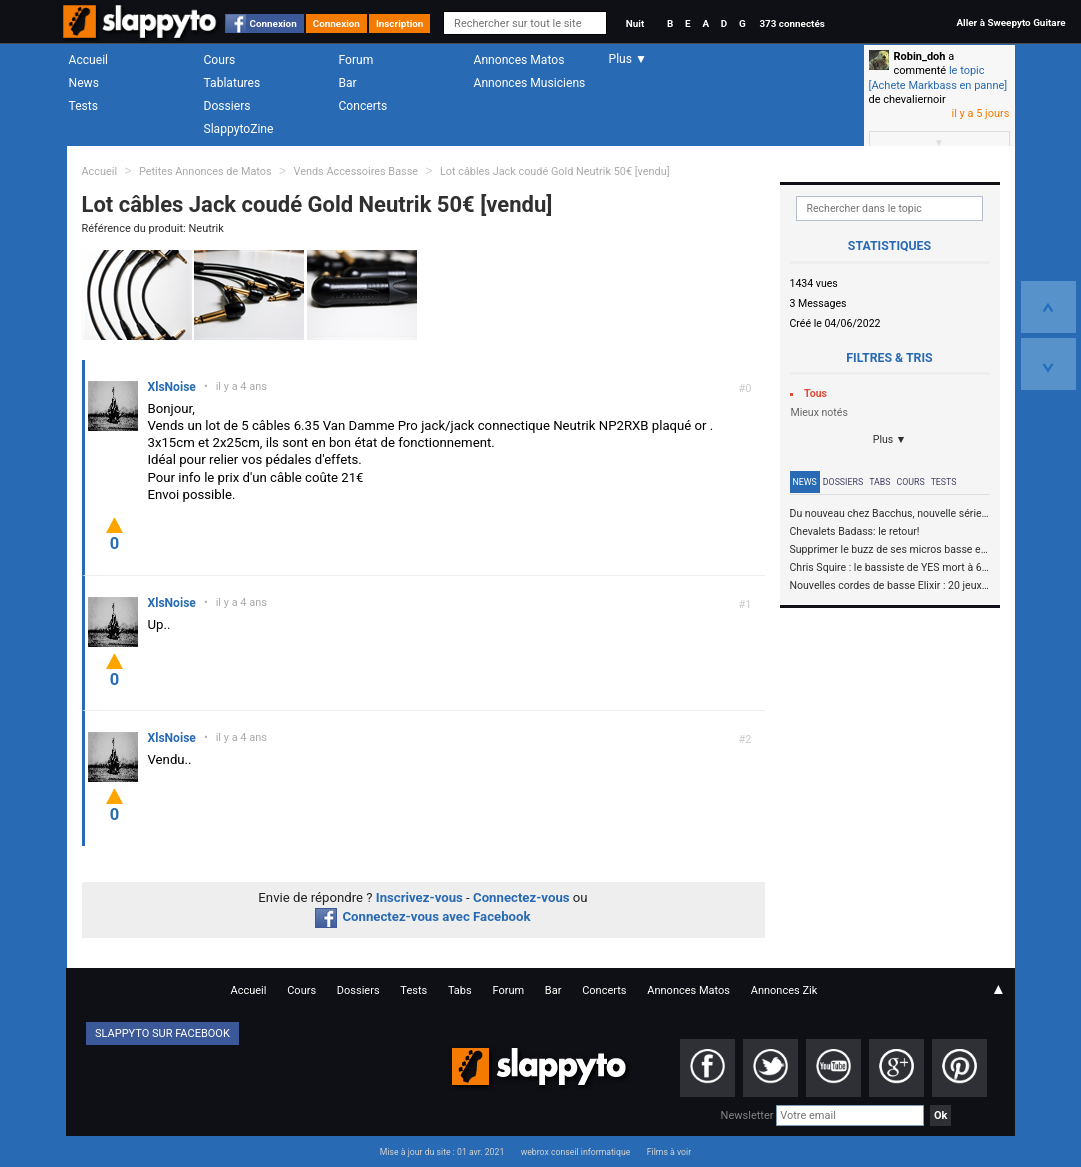 Image resolution: width=1081 pixels, height=1167 pixels. Describe the element at coordinates (84, 83) in the screenshot. I see `News` at that location.